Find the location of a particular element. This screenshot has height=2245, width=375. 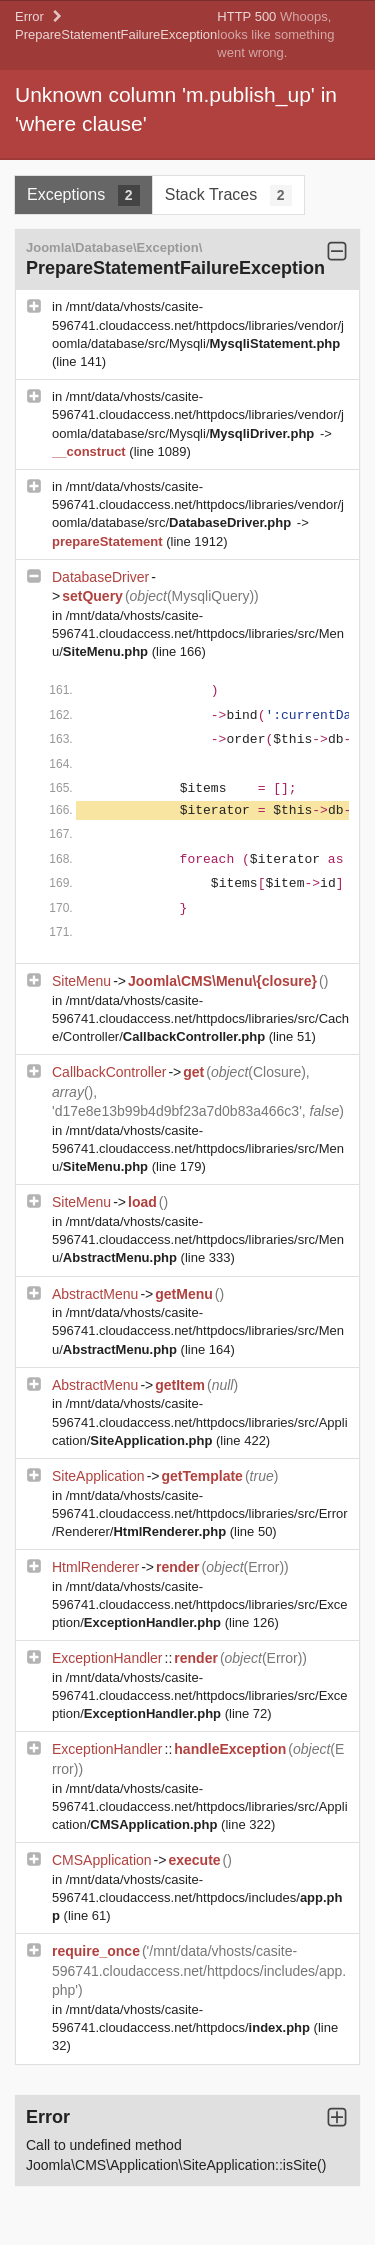

/mnt/data/vhosts/casite-596741.cloudaccess.net/httpdocs/libraries/vendor/joomla/database/src/Mysqli/ is located at coordinates (198, 324).